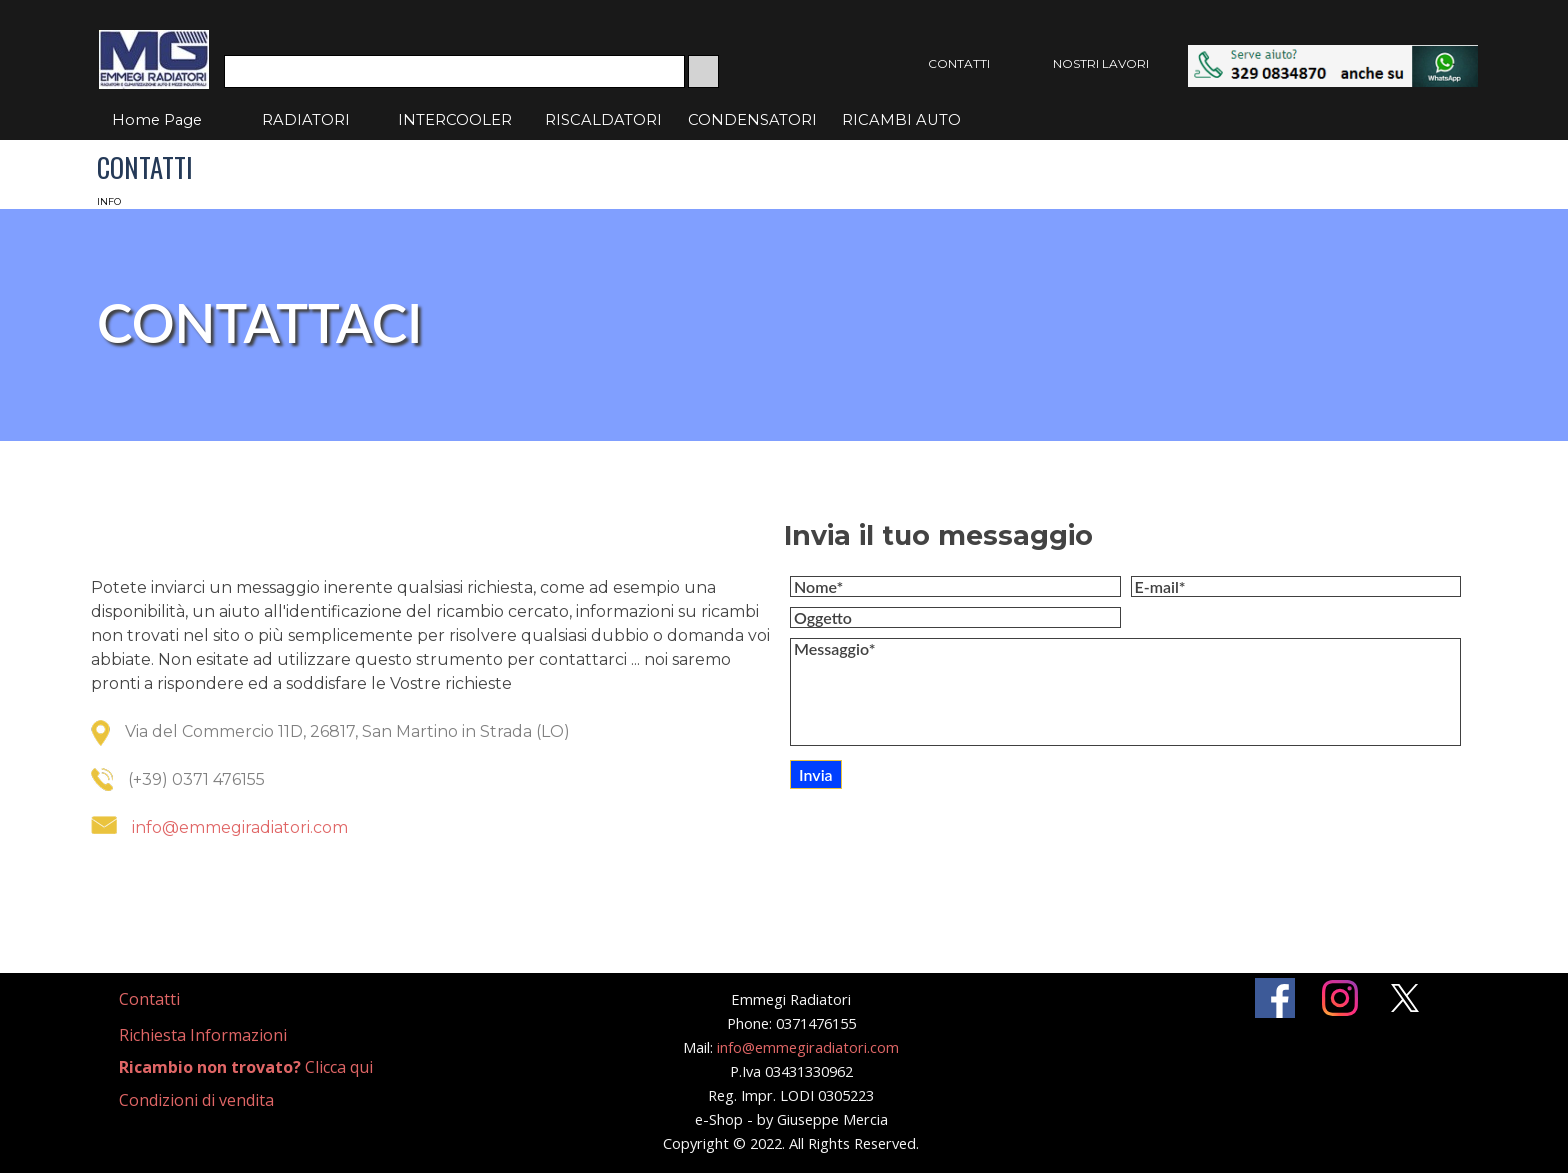 The width and height of the screenshot is (1568, 1173). I want to click on RICAMBI AUTO, so click(901, 120).